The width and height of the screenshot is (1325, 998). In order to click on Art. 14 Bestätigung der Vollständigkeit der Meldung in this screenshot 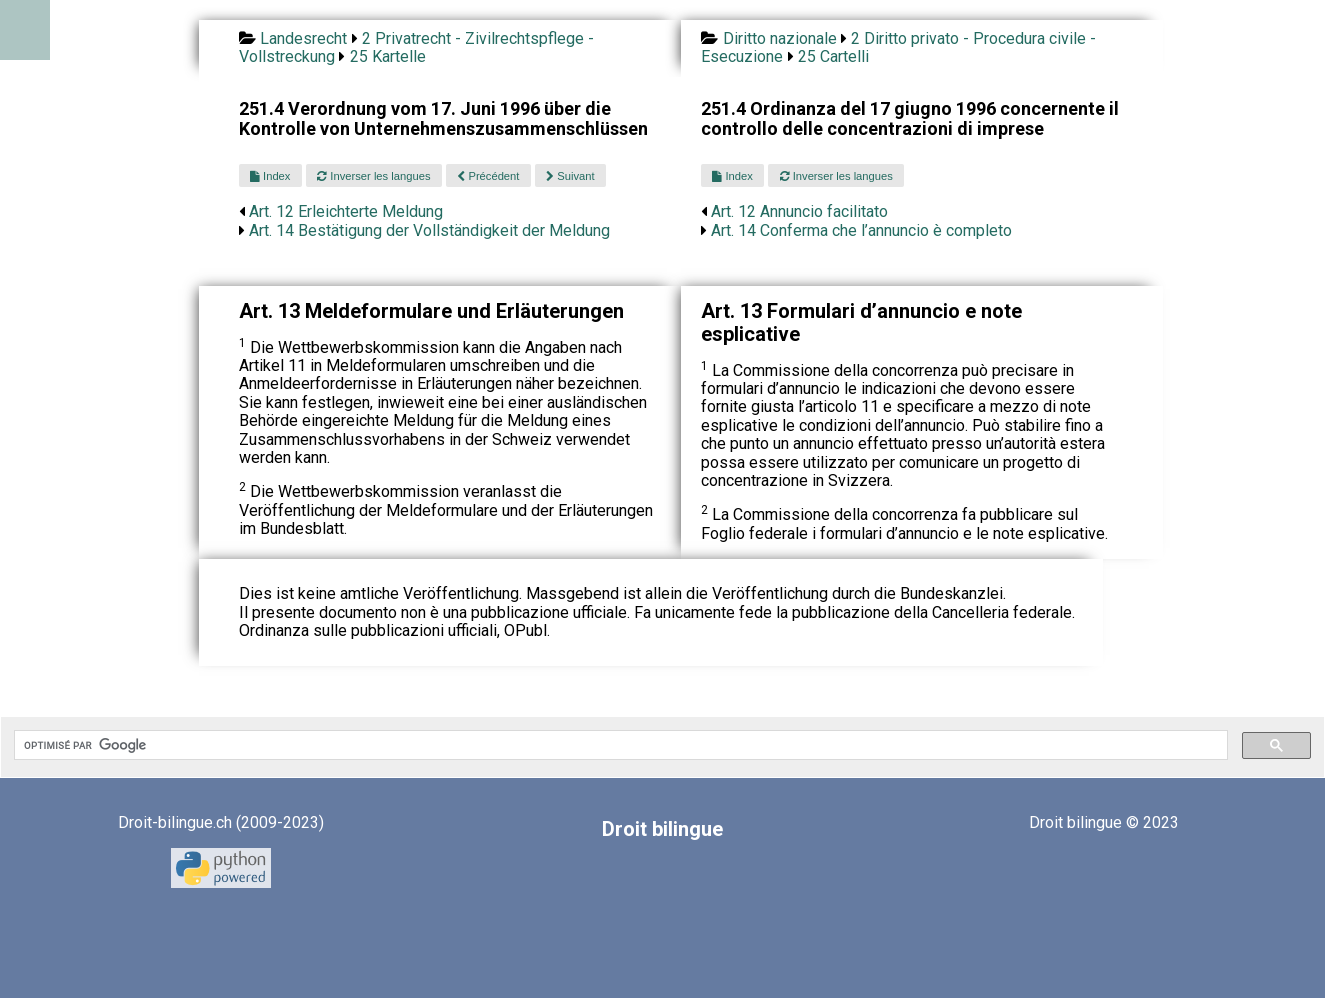, I will do `click(429, 230)`.